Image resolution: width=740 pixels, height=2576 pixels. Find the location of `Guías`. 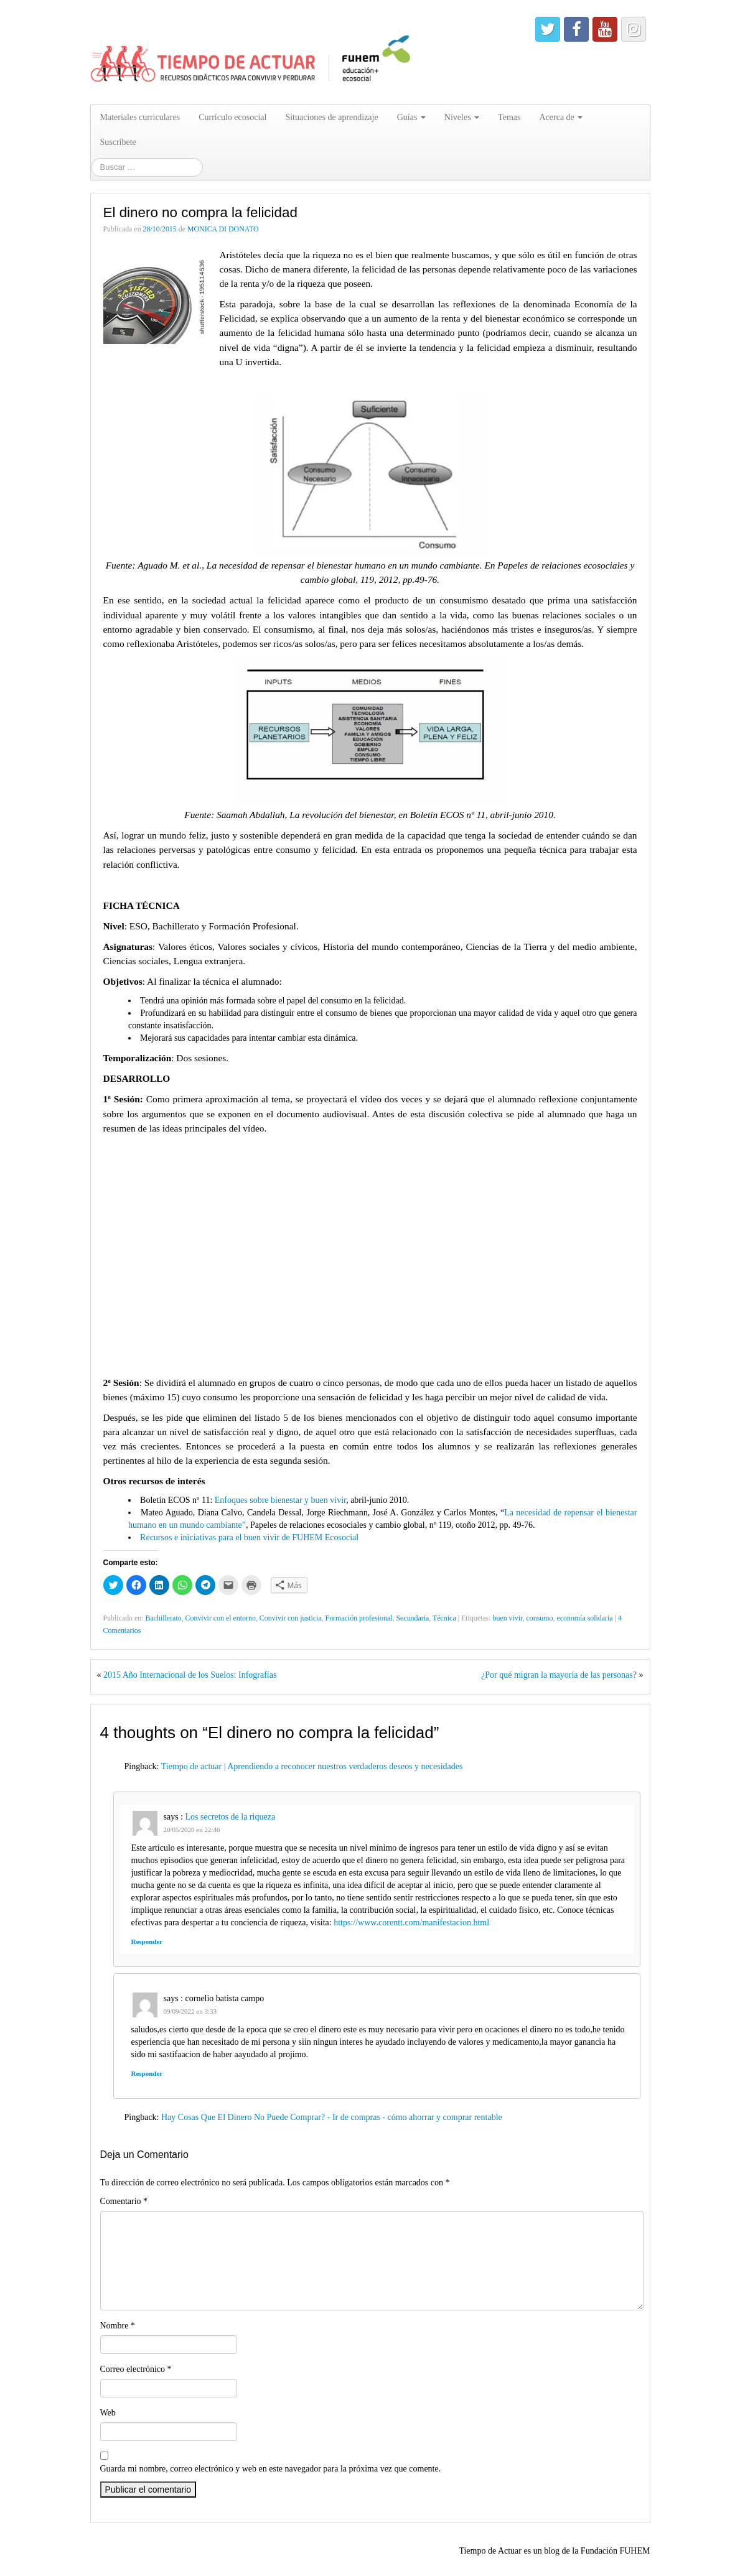

Guías is located at coordinates (411, 117).